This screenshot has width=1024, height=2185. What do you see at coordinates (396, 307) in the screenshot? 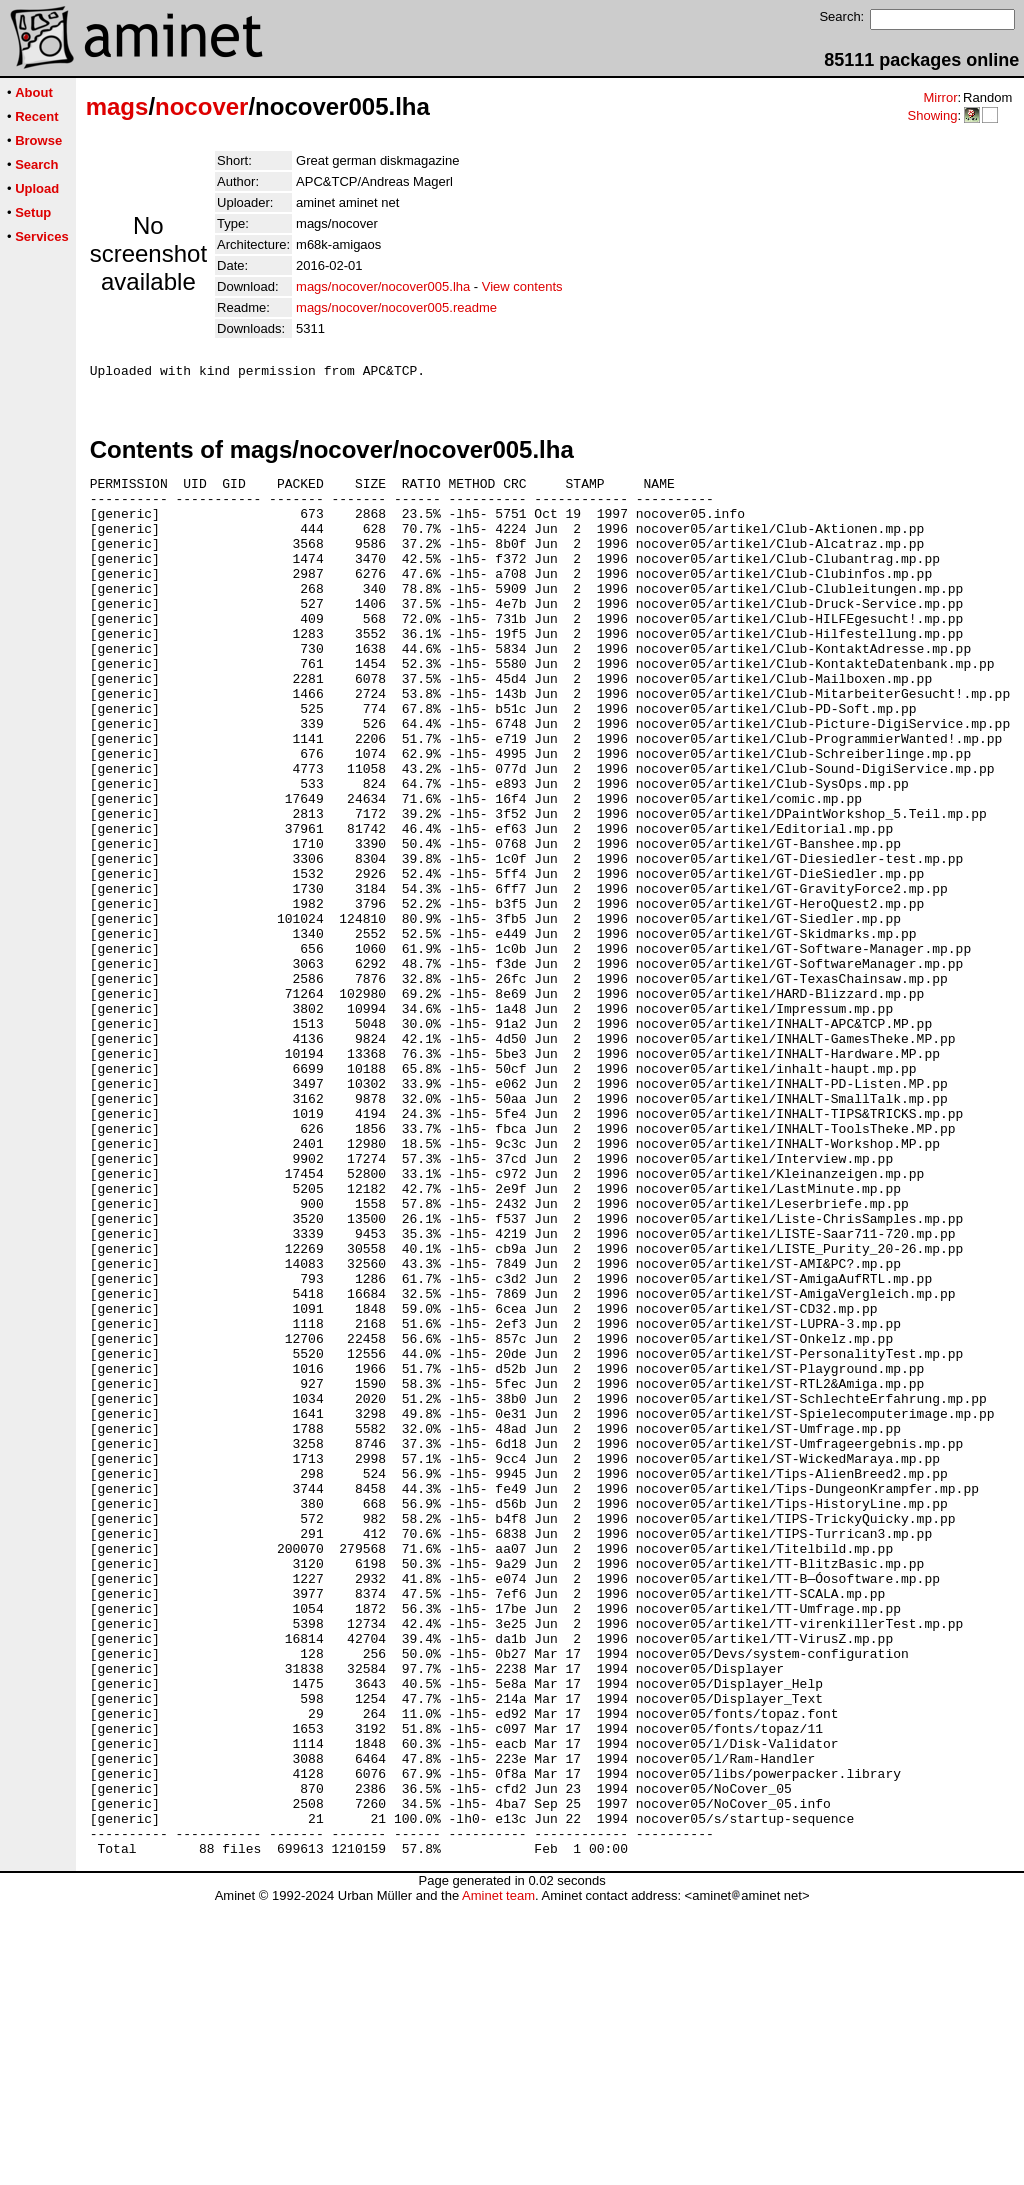
I see `mags/nocover/nocover005.readme` at bounding box center [396, 307].